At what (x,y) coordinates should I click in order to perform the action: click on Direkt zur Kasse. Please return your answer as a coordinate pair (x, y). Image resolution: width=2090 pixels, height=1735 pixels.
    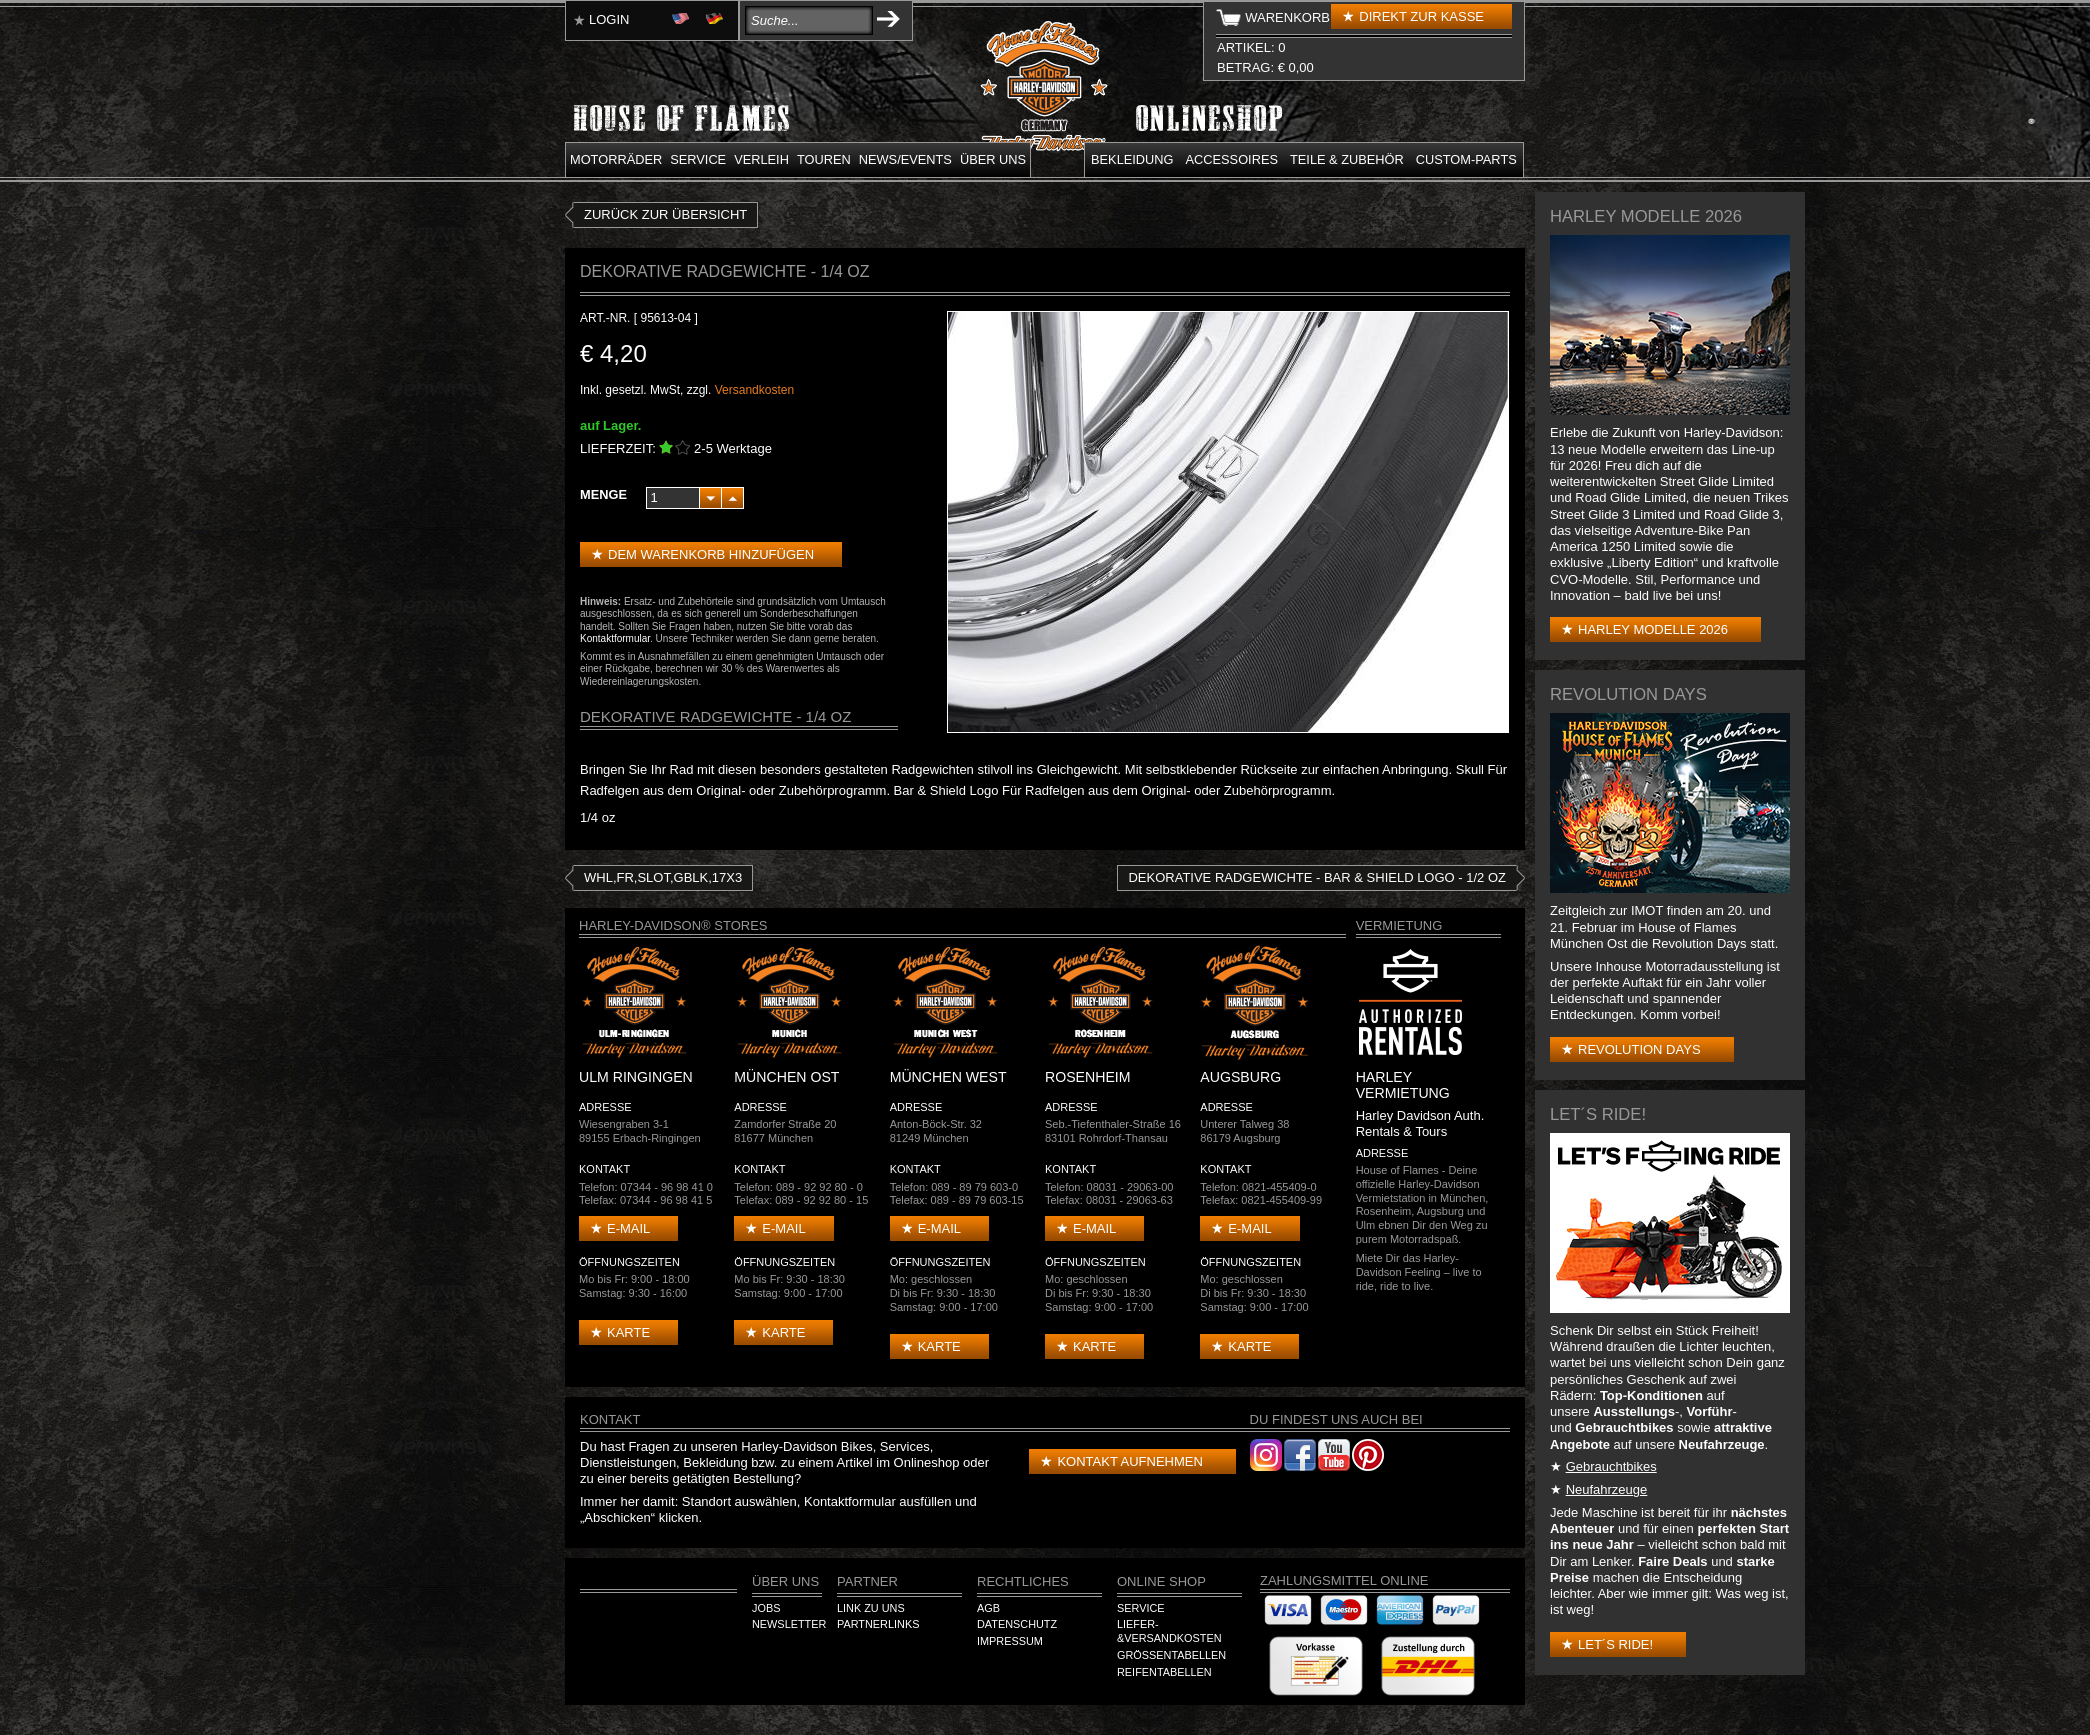
    Looking at the image, I should click on (1421, 16).